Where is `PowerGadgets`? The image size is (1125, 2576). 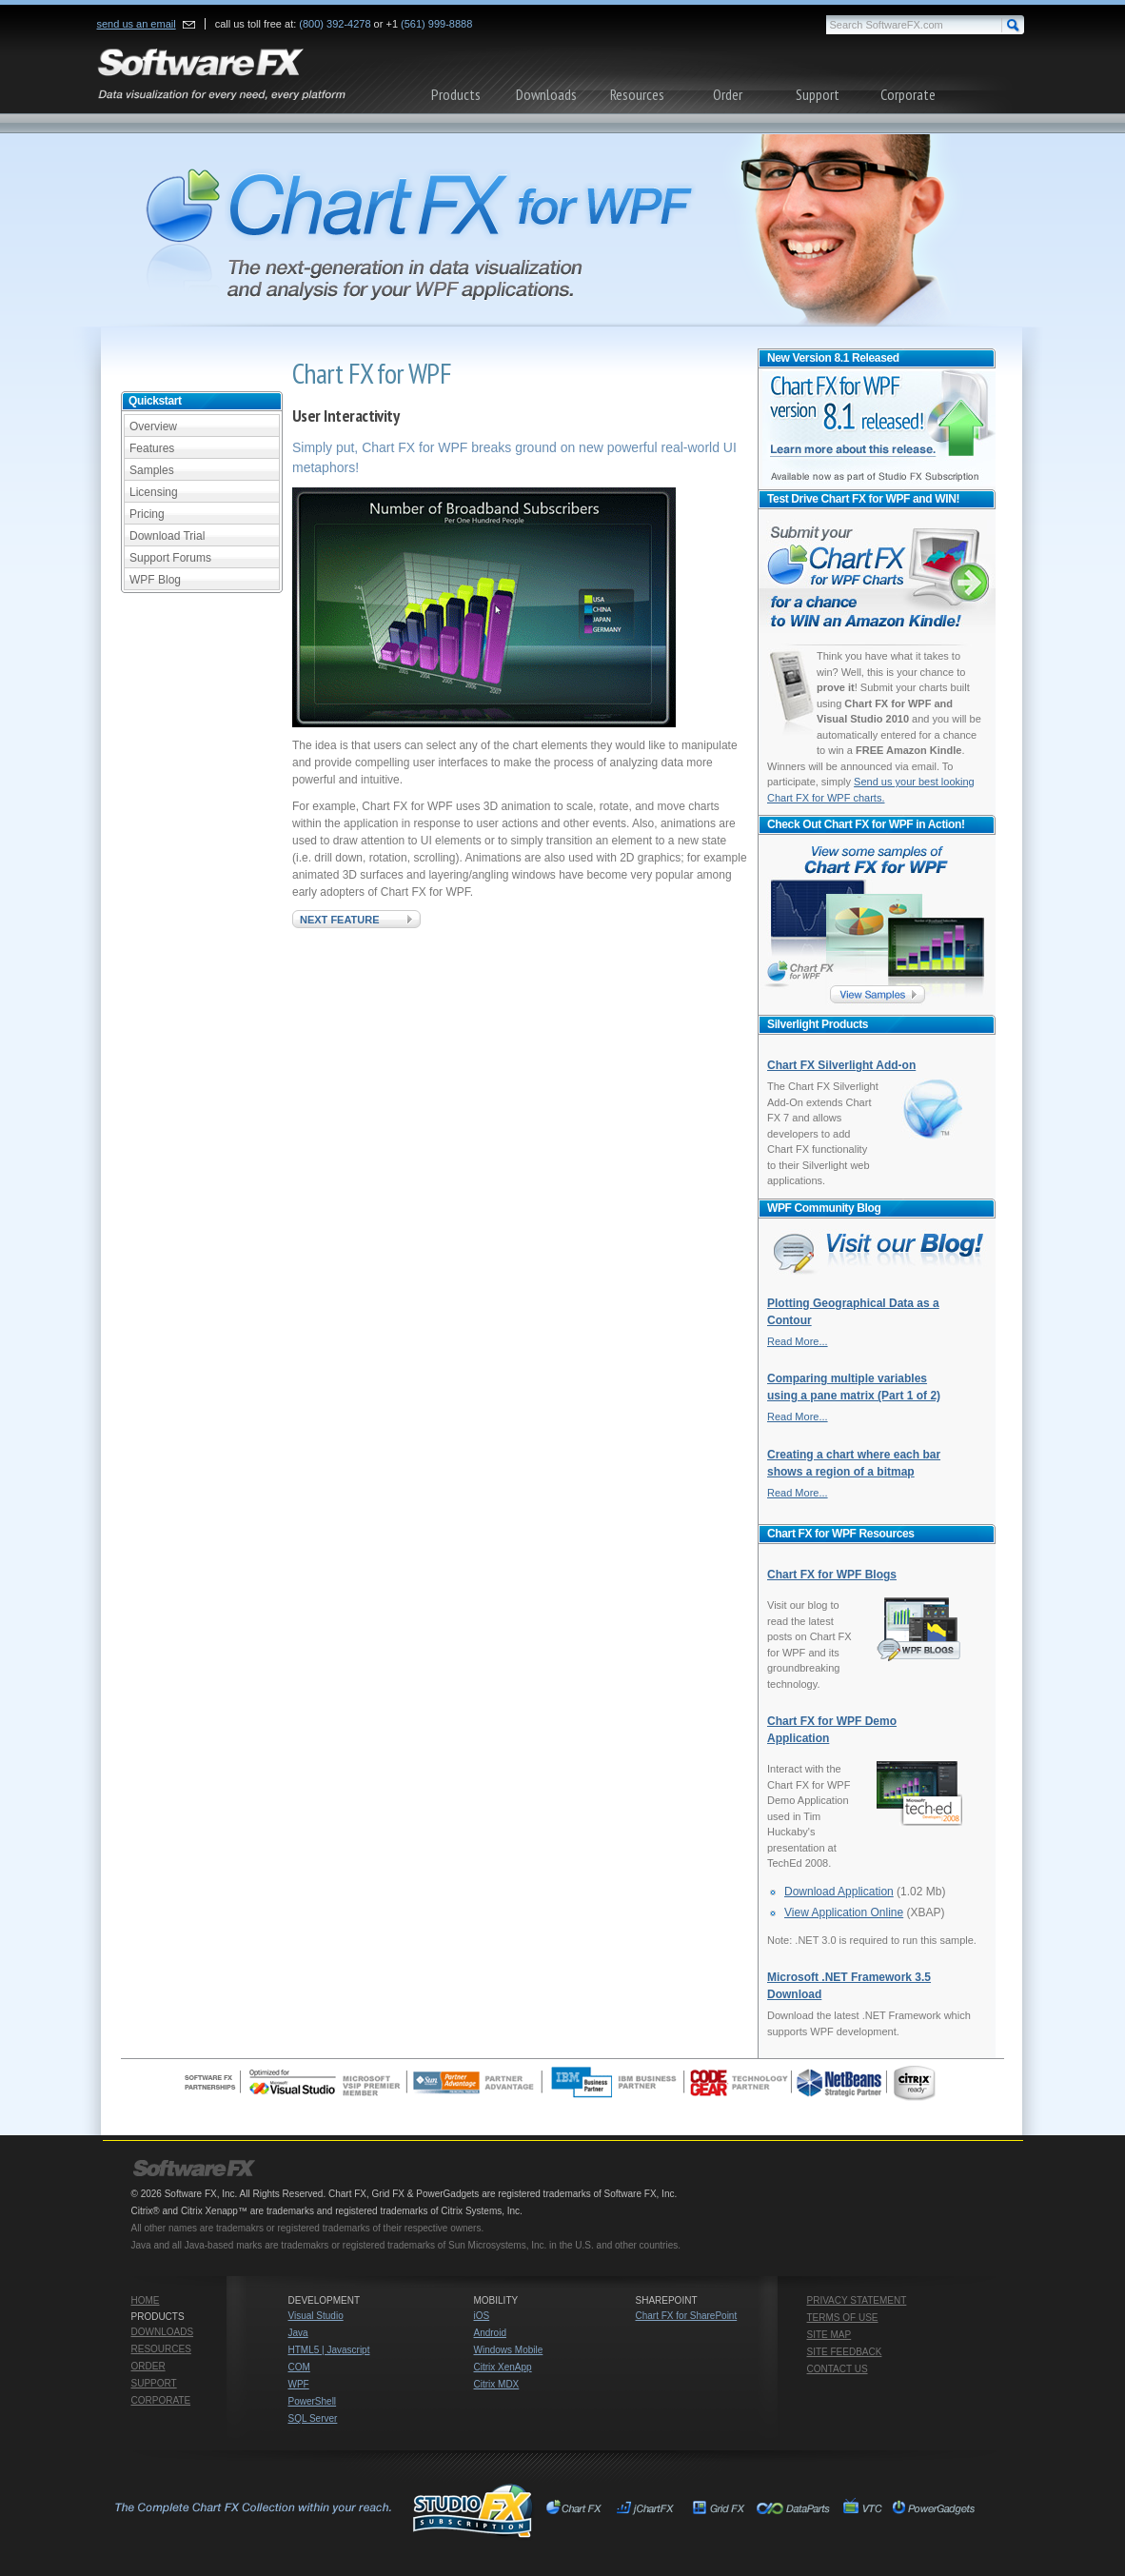 PowerGadgets is located at coordinates (933, 2510).